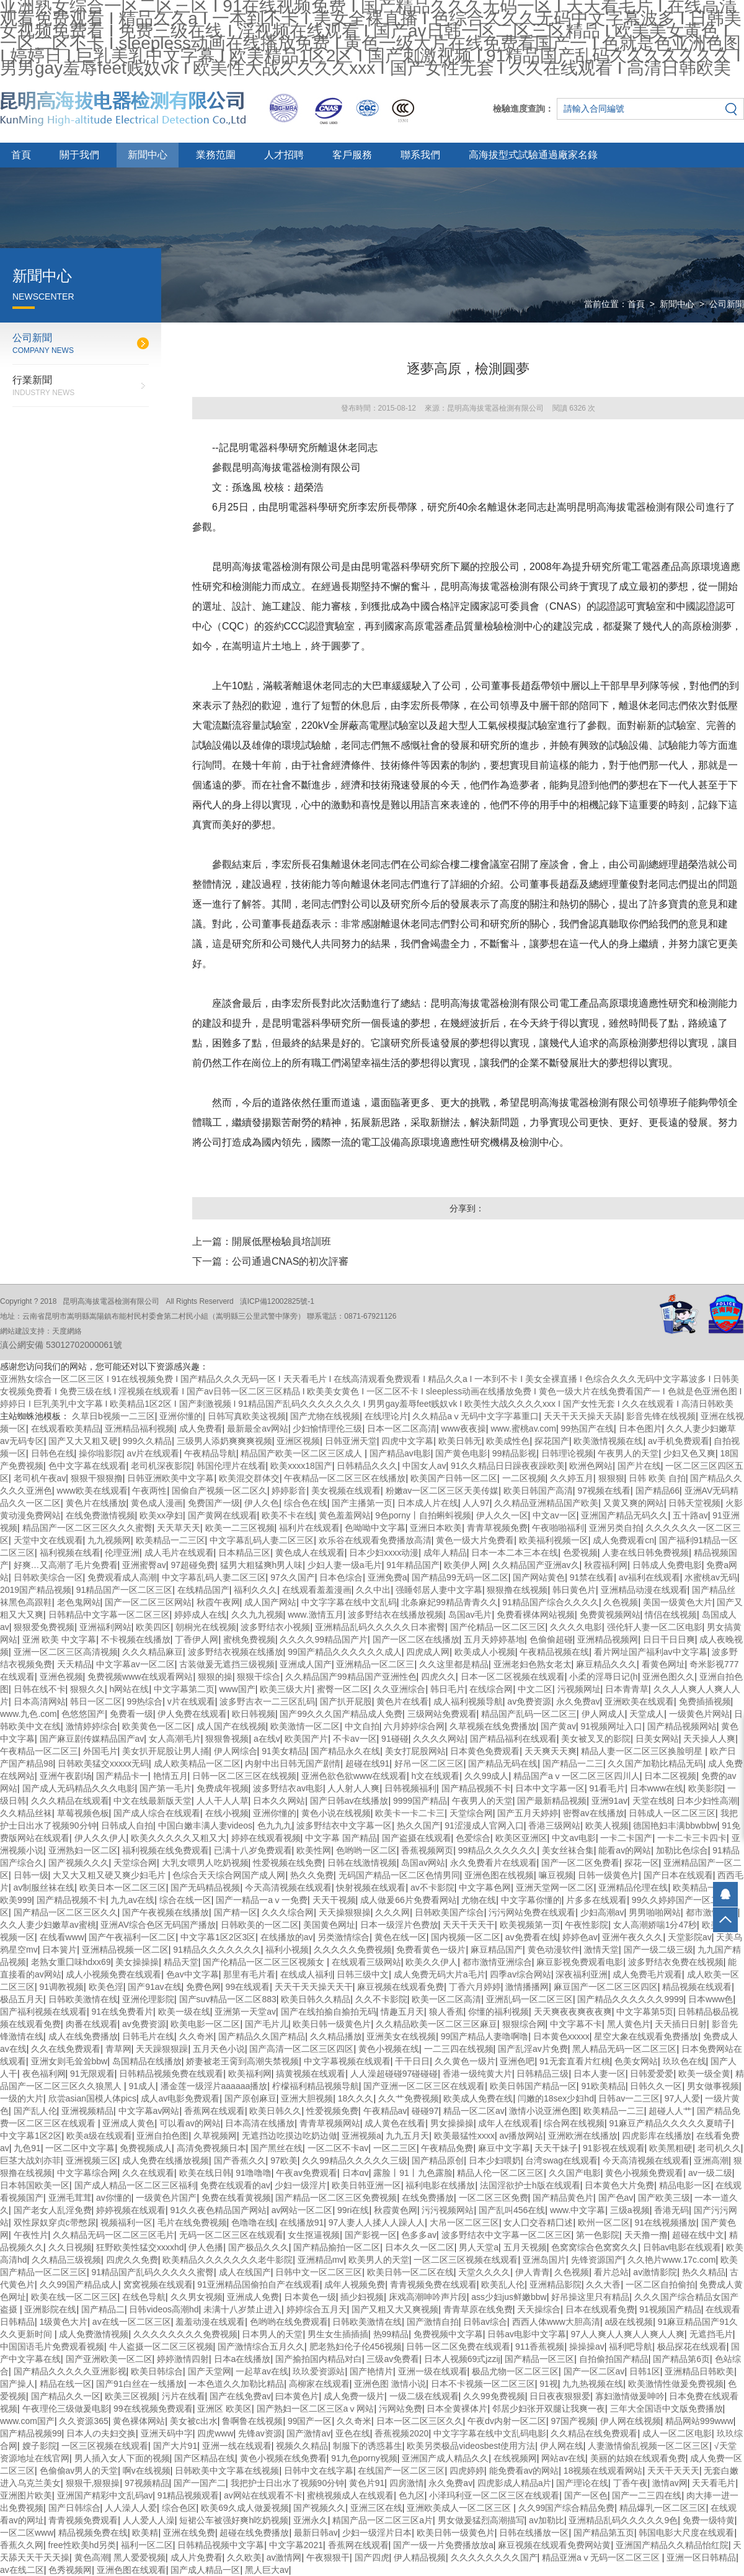 Image resolution: width=744 pixels, height=2576 pixels. What do you see at coordinates (436, 1776) in the screenshot?
I see `h文在线观看` at bounding box center [436, 1776].